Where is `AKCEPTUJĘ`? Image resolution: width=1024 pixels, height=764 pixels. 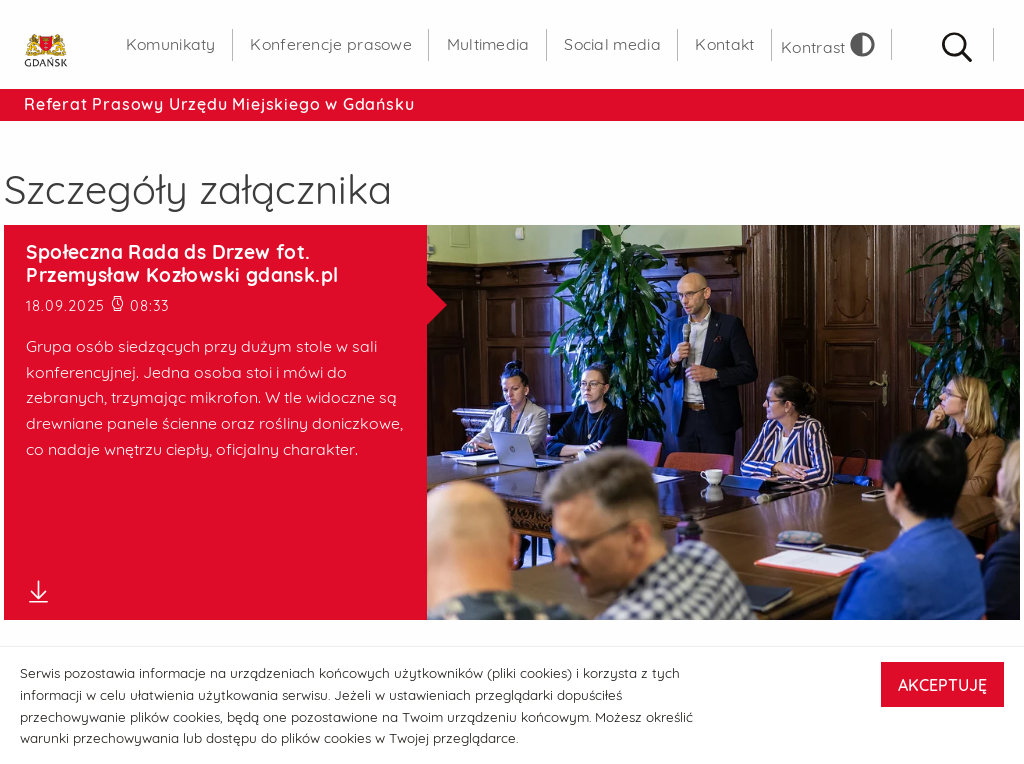 AKCEPTUJĘ is located at coordinates (942, 685).